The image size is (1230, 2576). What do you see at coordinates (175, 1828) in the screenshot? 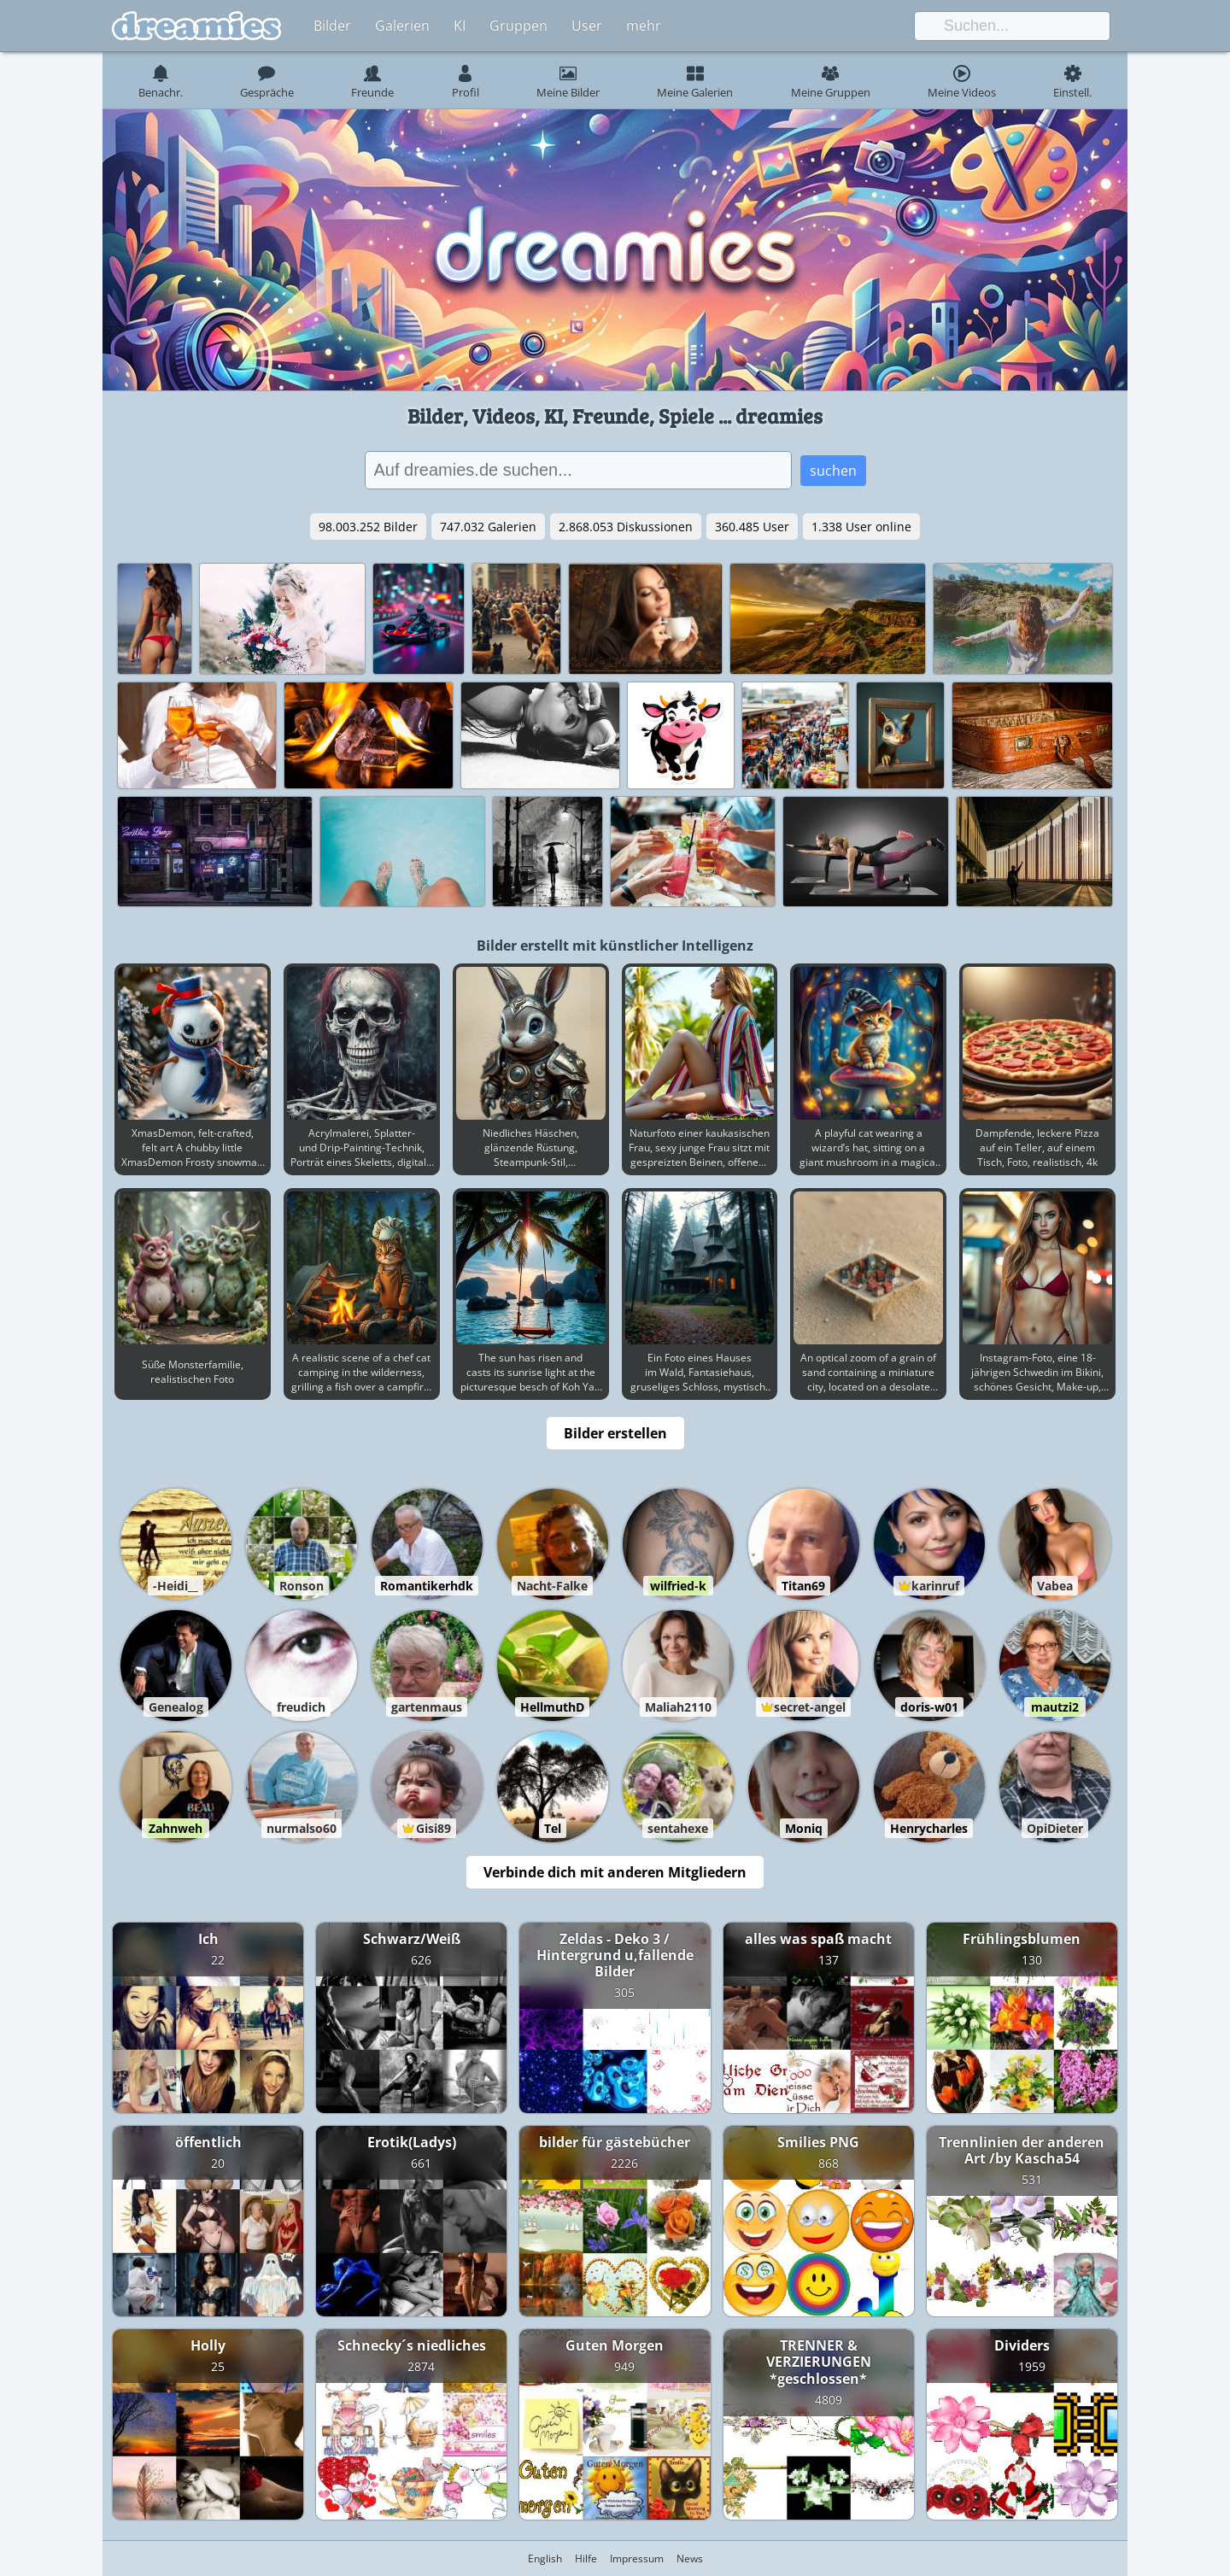
I see `Zahnweh` at bounding box center [175, 1828].